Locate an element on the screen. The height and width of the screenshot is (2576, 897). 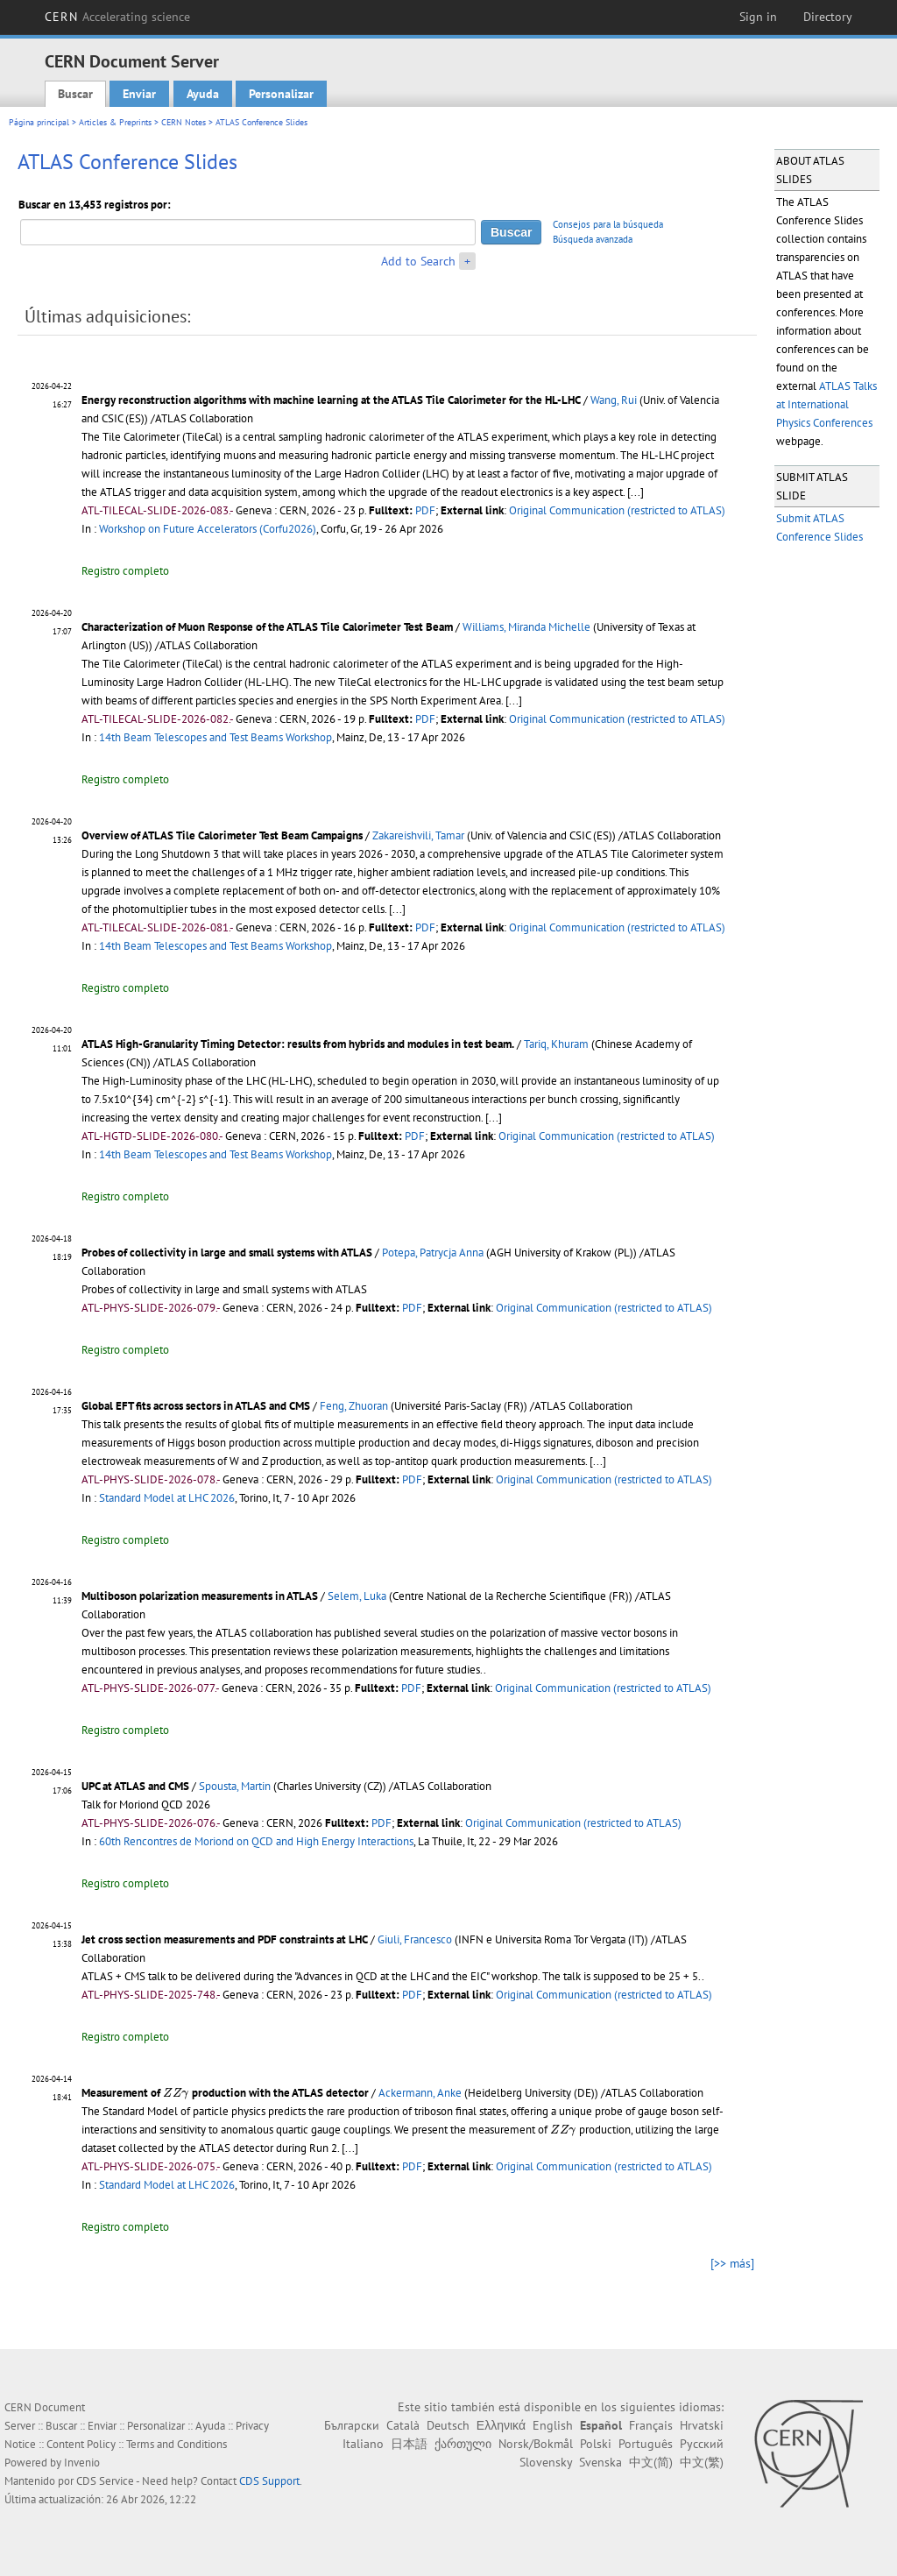
日本語 is located at coordinates (409, 2444).